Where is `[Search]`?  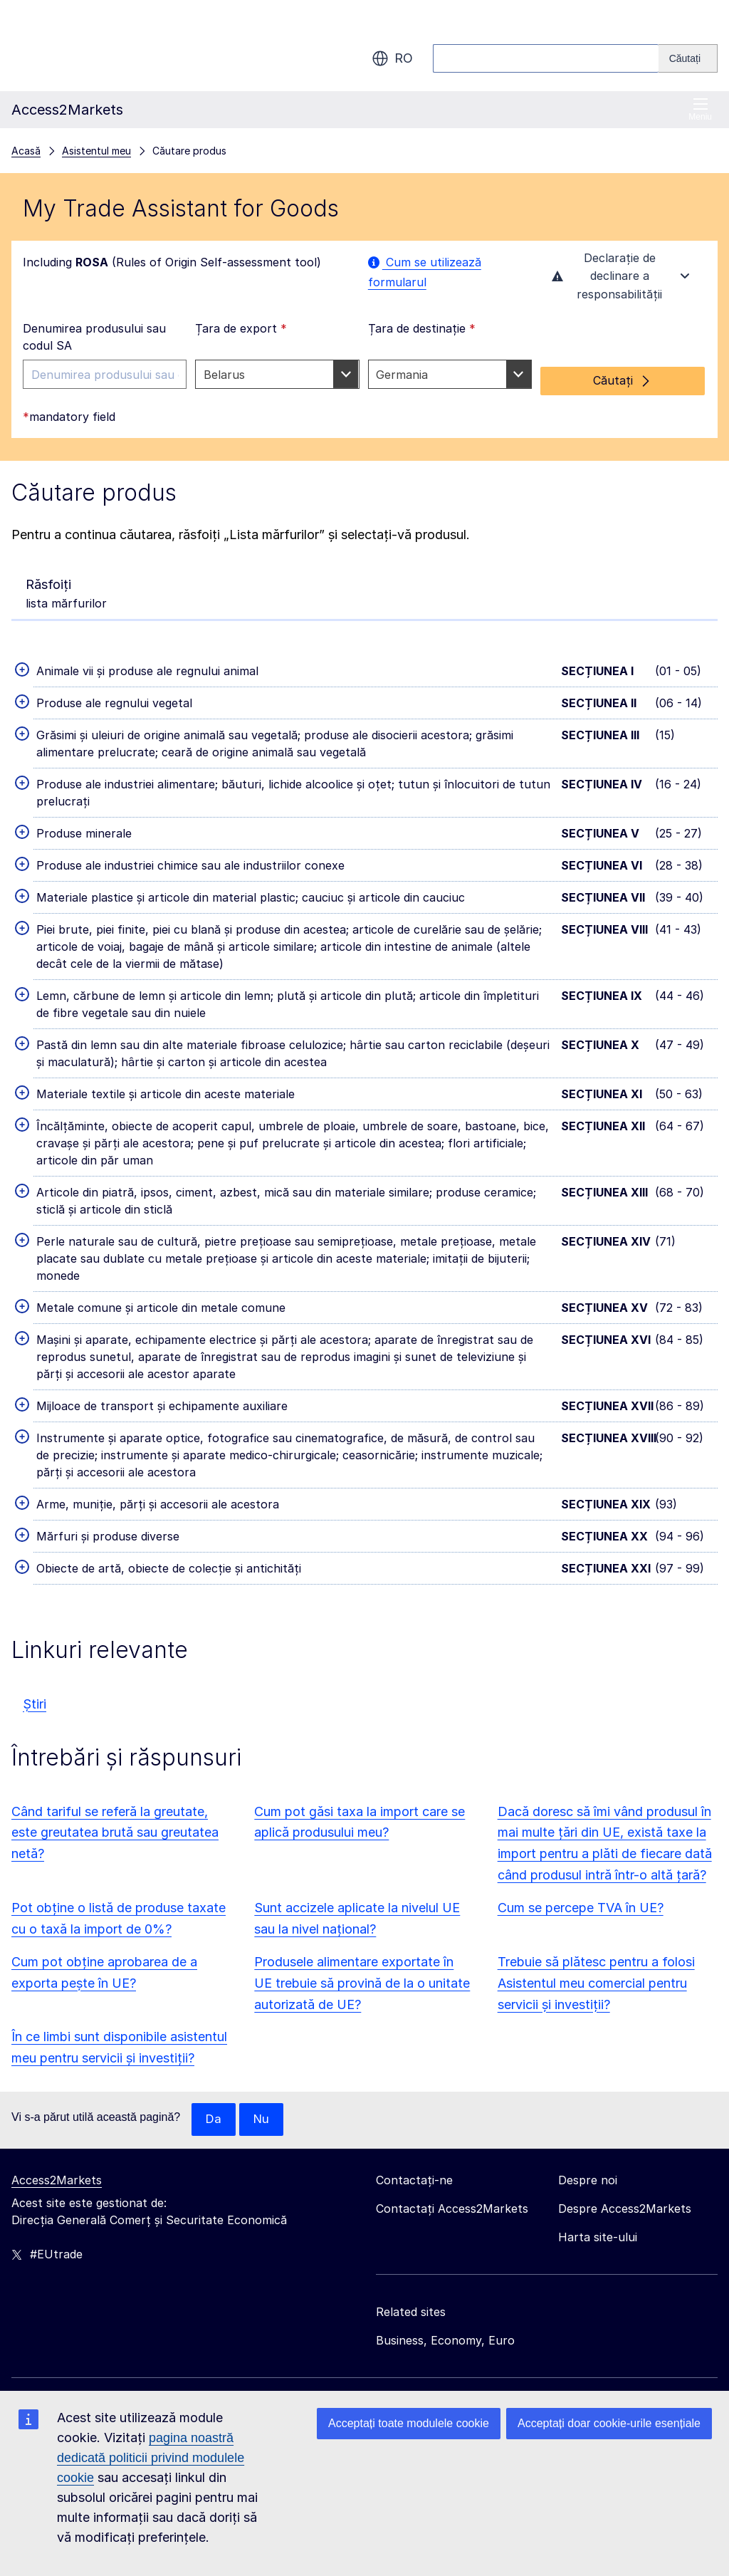
[Search] is located at coordinates (688, 58).